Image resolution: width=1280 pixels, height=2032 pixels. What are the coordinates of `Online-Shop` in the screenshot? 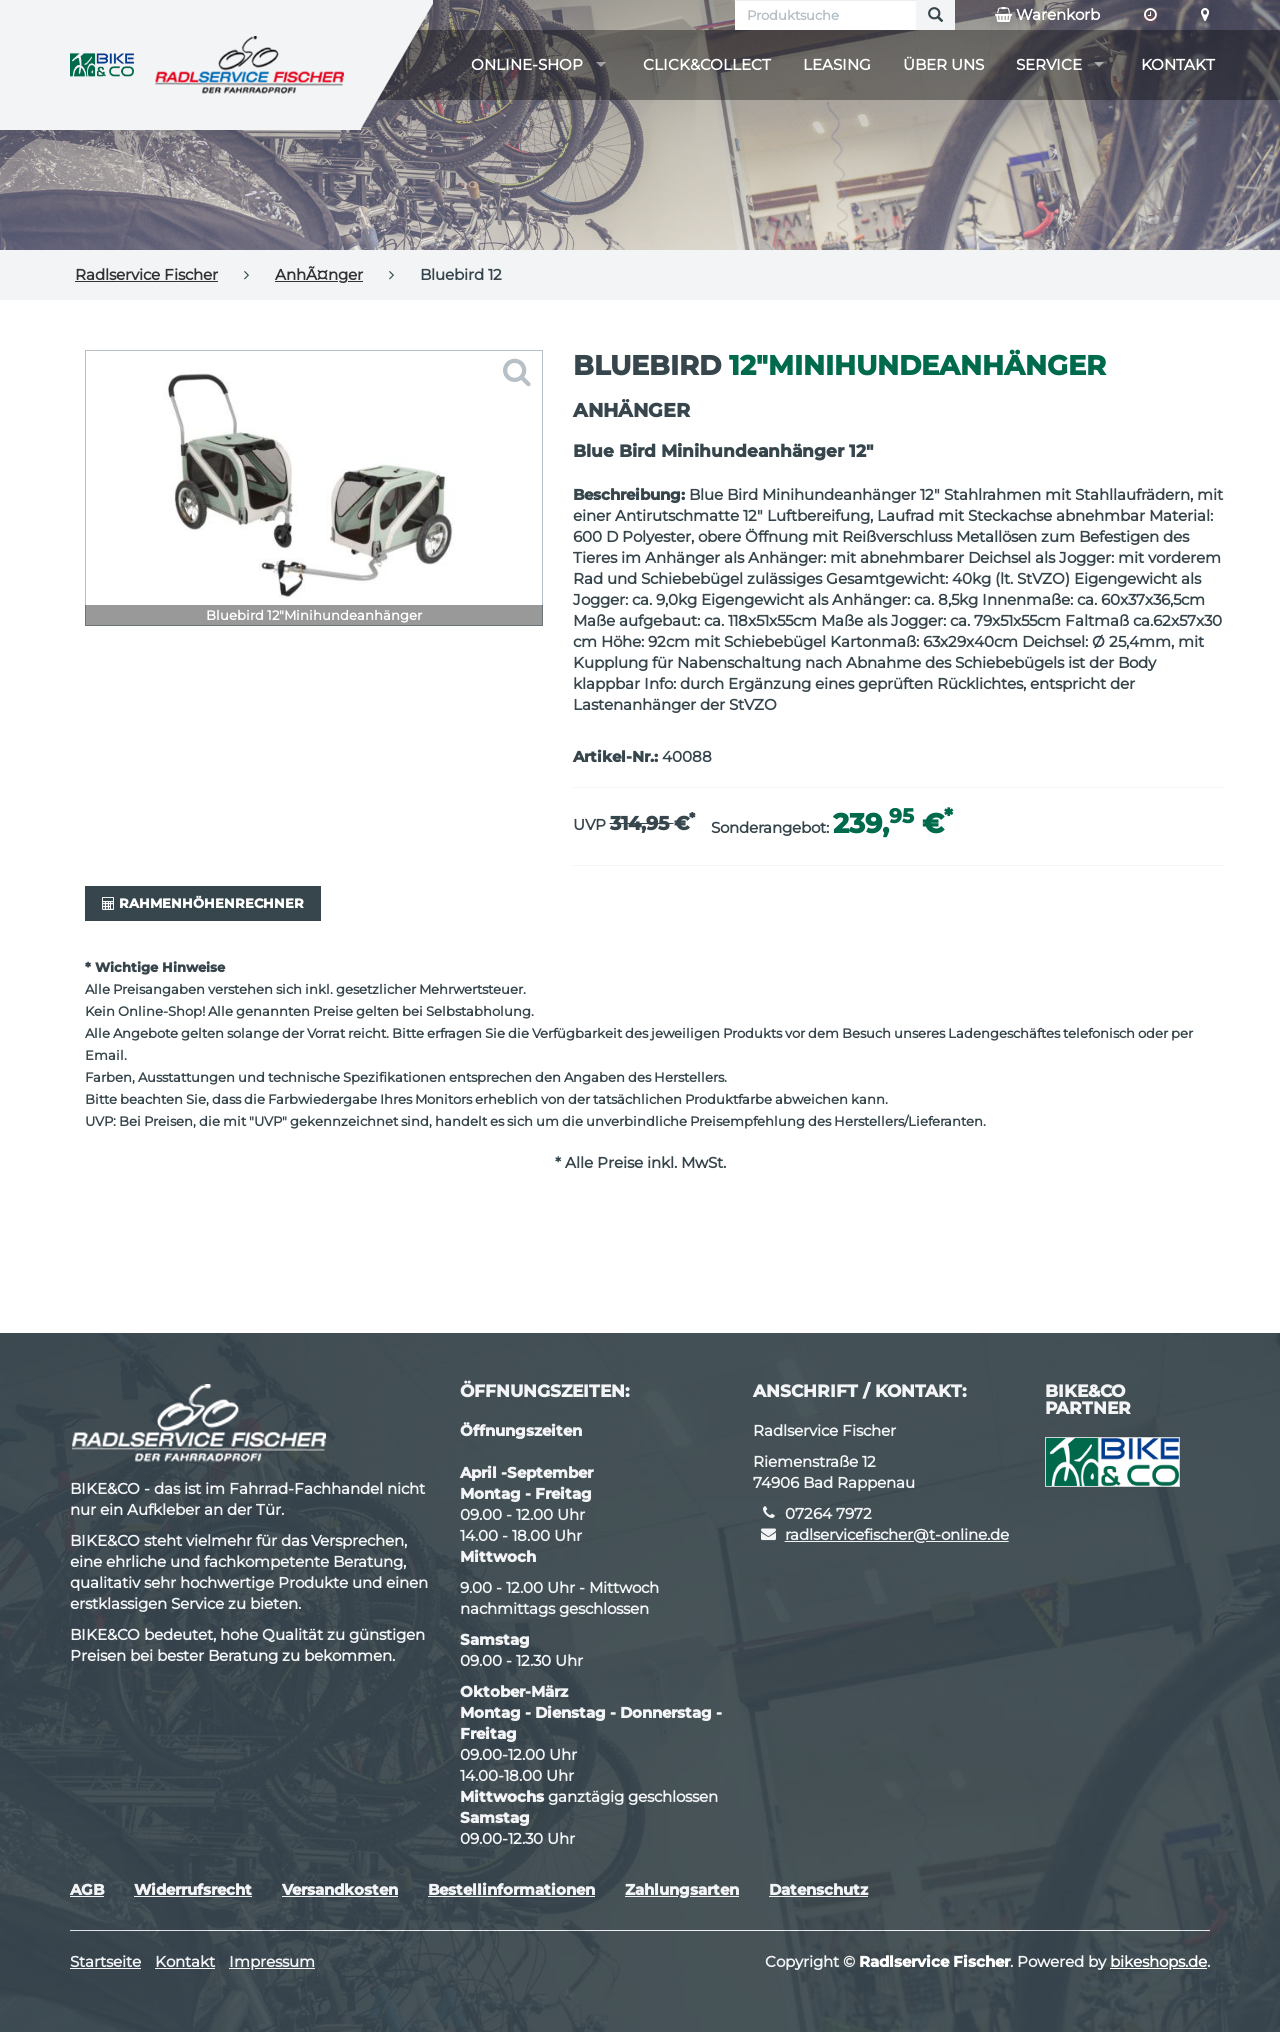 It's located at (527, 64).